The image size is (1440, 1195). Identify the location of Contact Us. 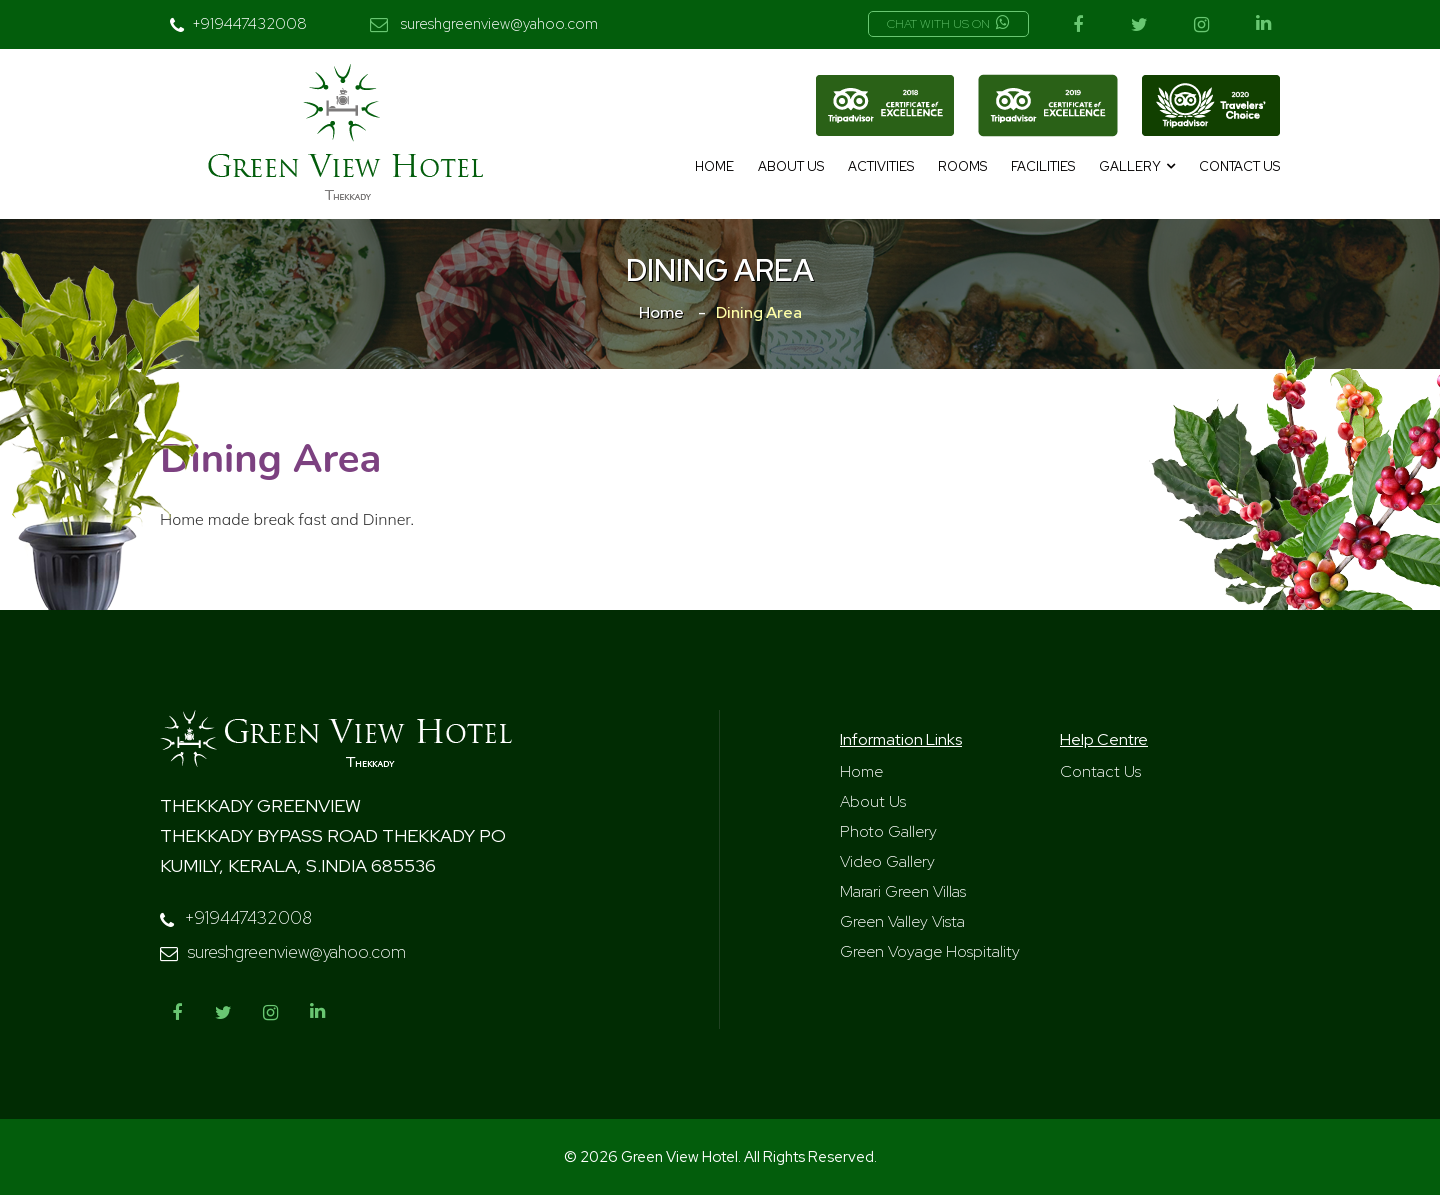
(1239, 166).